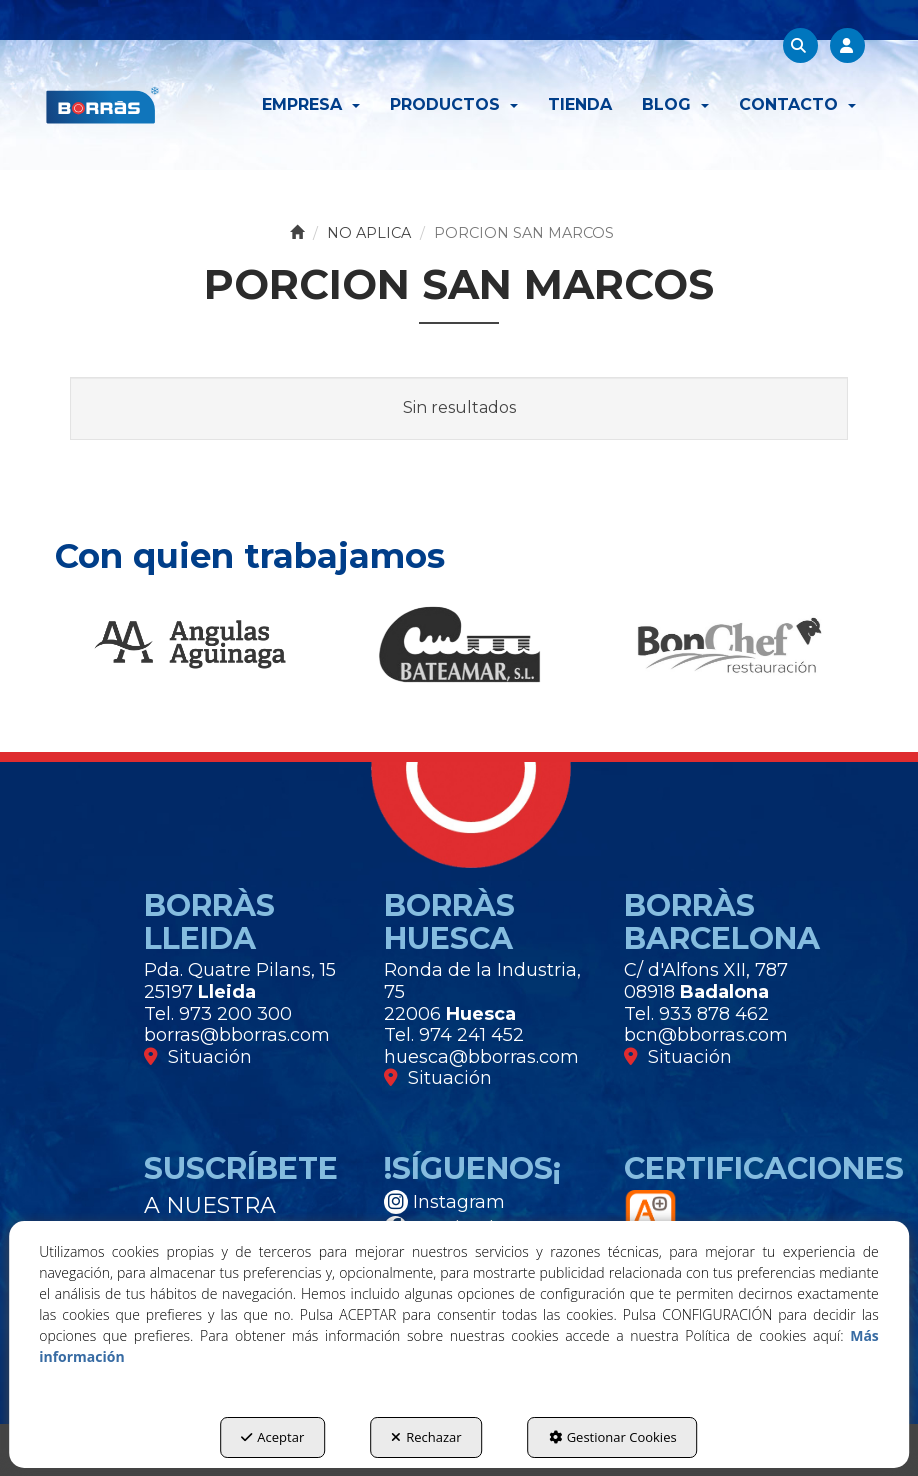  What do you see at coordinates (237, 1035) in the screenshot?
I see `borras@bborras.com` at bounding box center [237, 1035].